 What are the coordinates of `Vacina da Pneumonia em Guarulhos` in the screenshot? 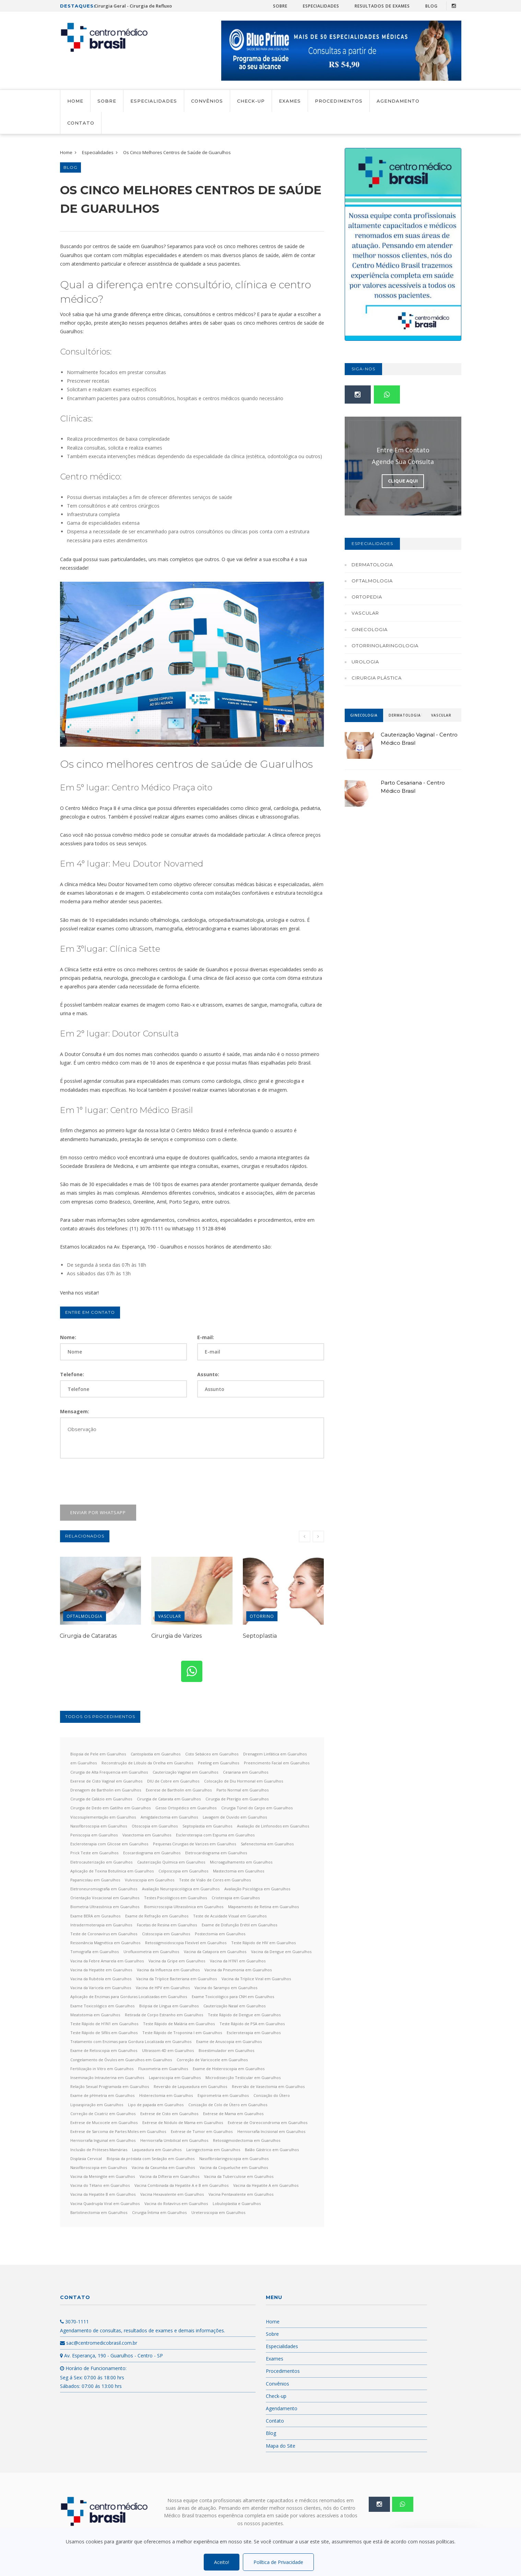 It's located at (238, 1969).